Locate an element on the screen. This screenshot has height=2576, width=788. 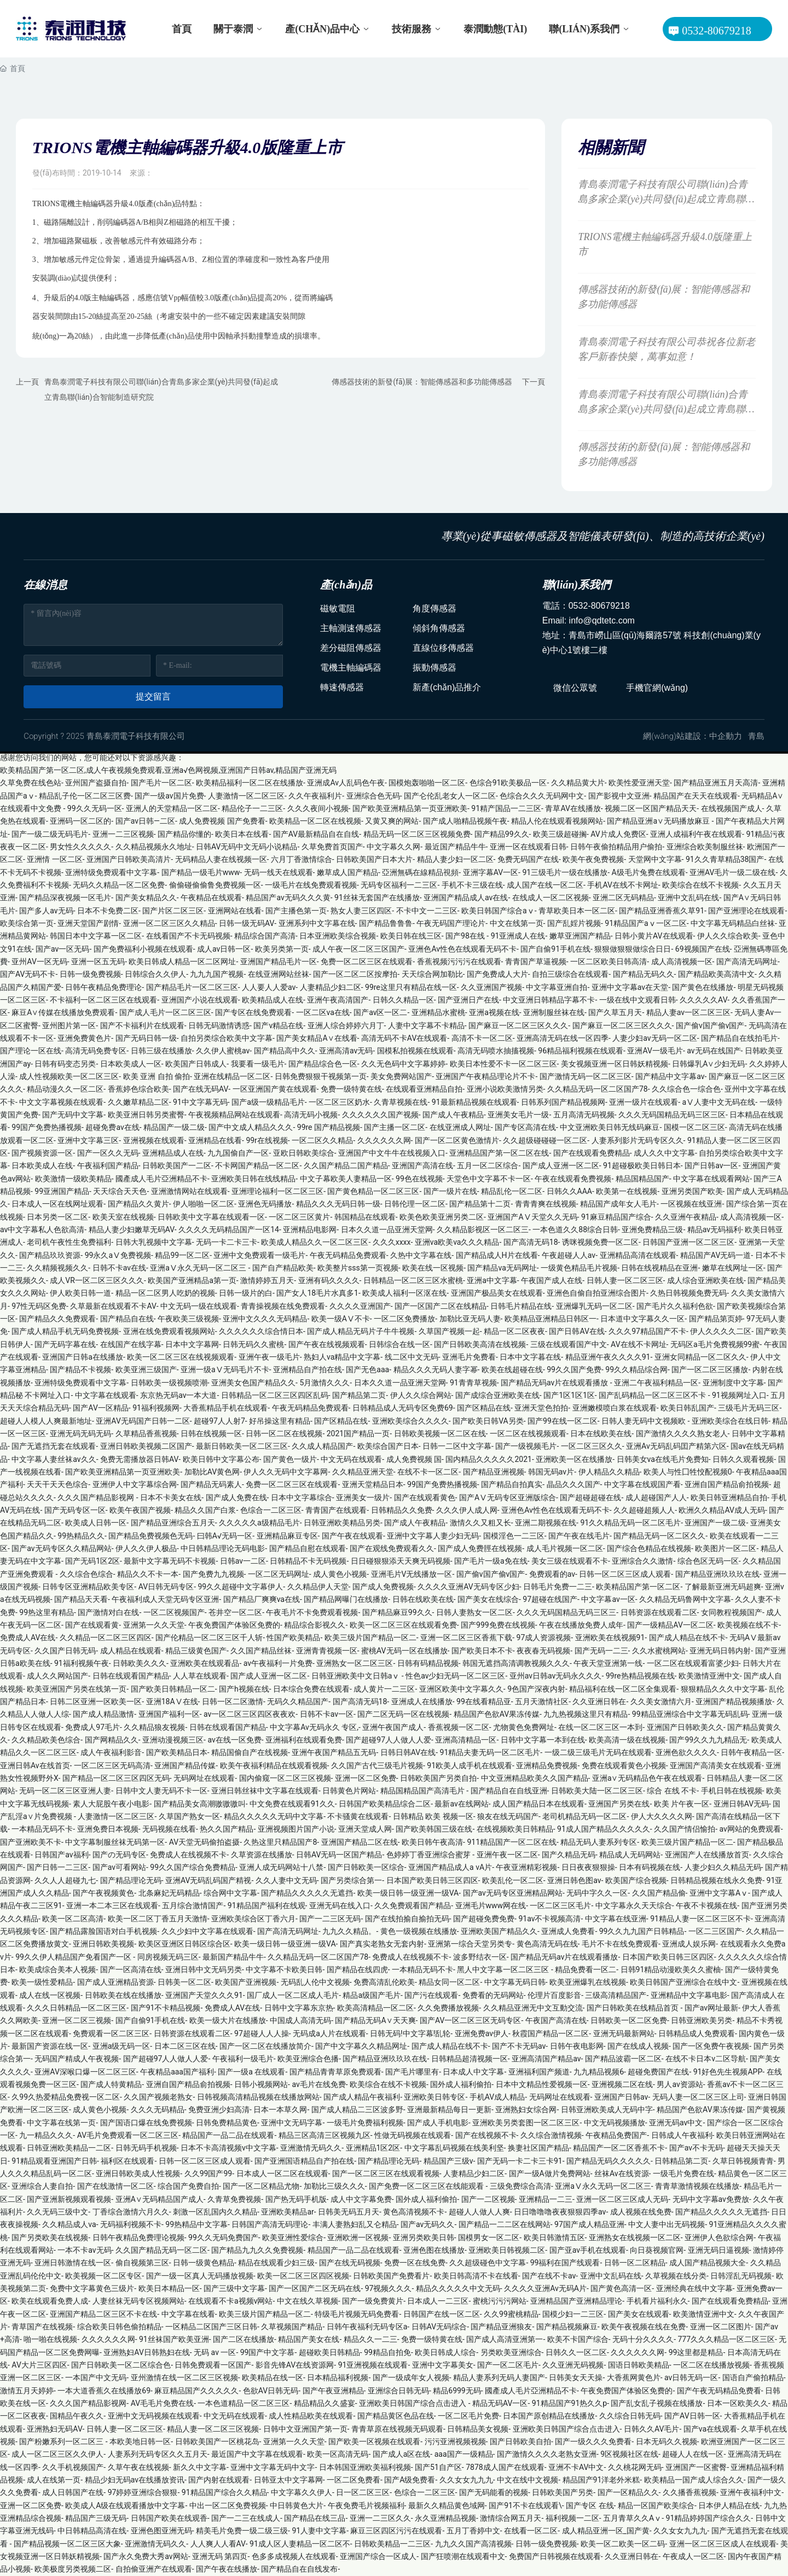
亚洲免费日本视频 is located at coordinates (107, 1829).